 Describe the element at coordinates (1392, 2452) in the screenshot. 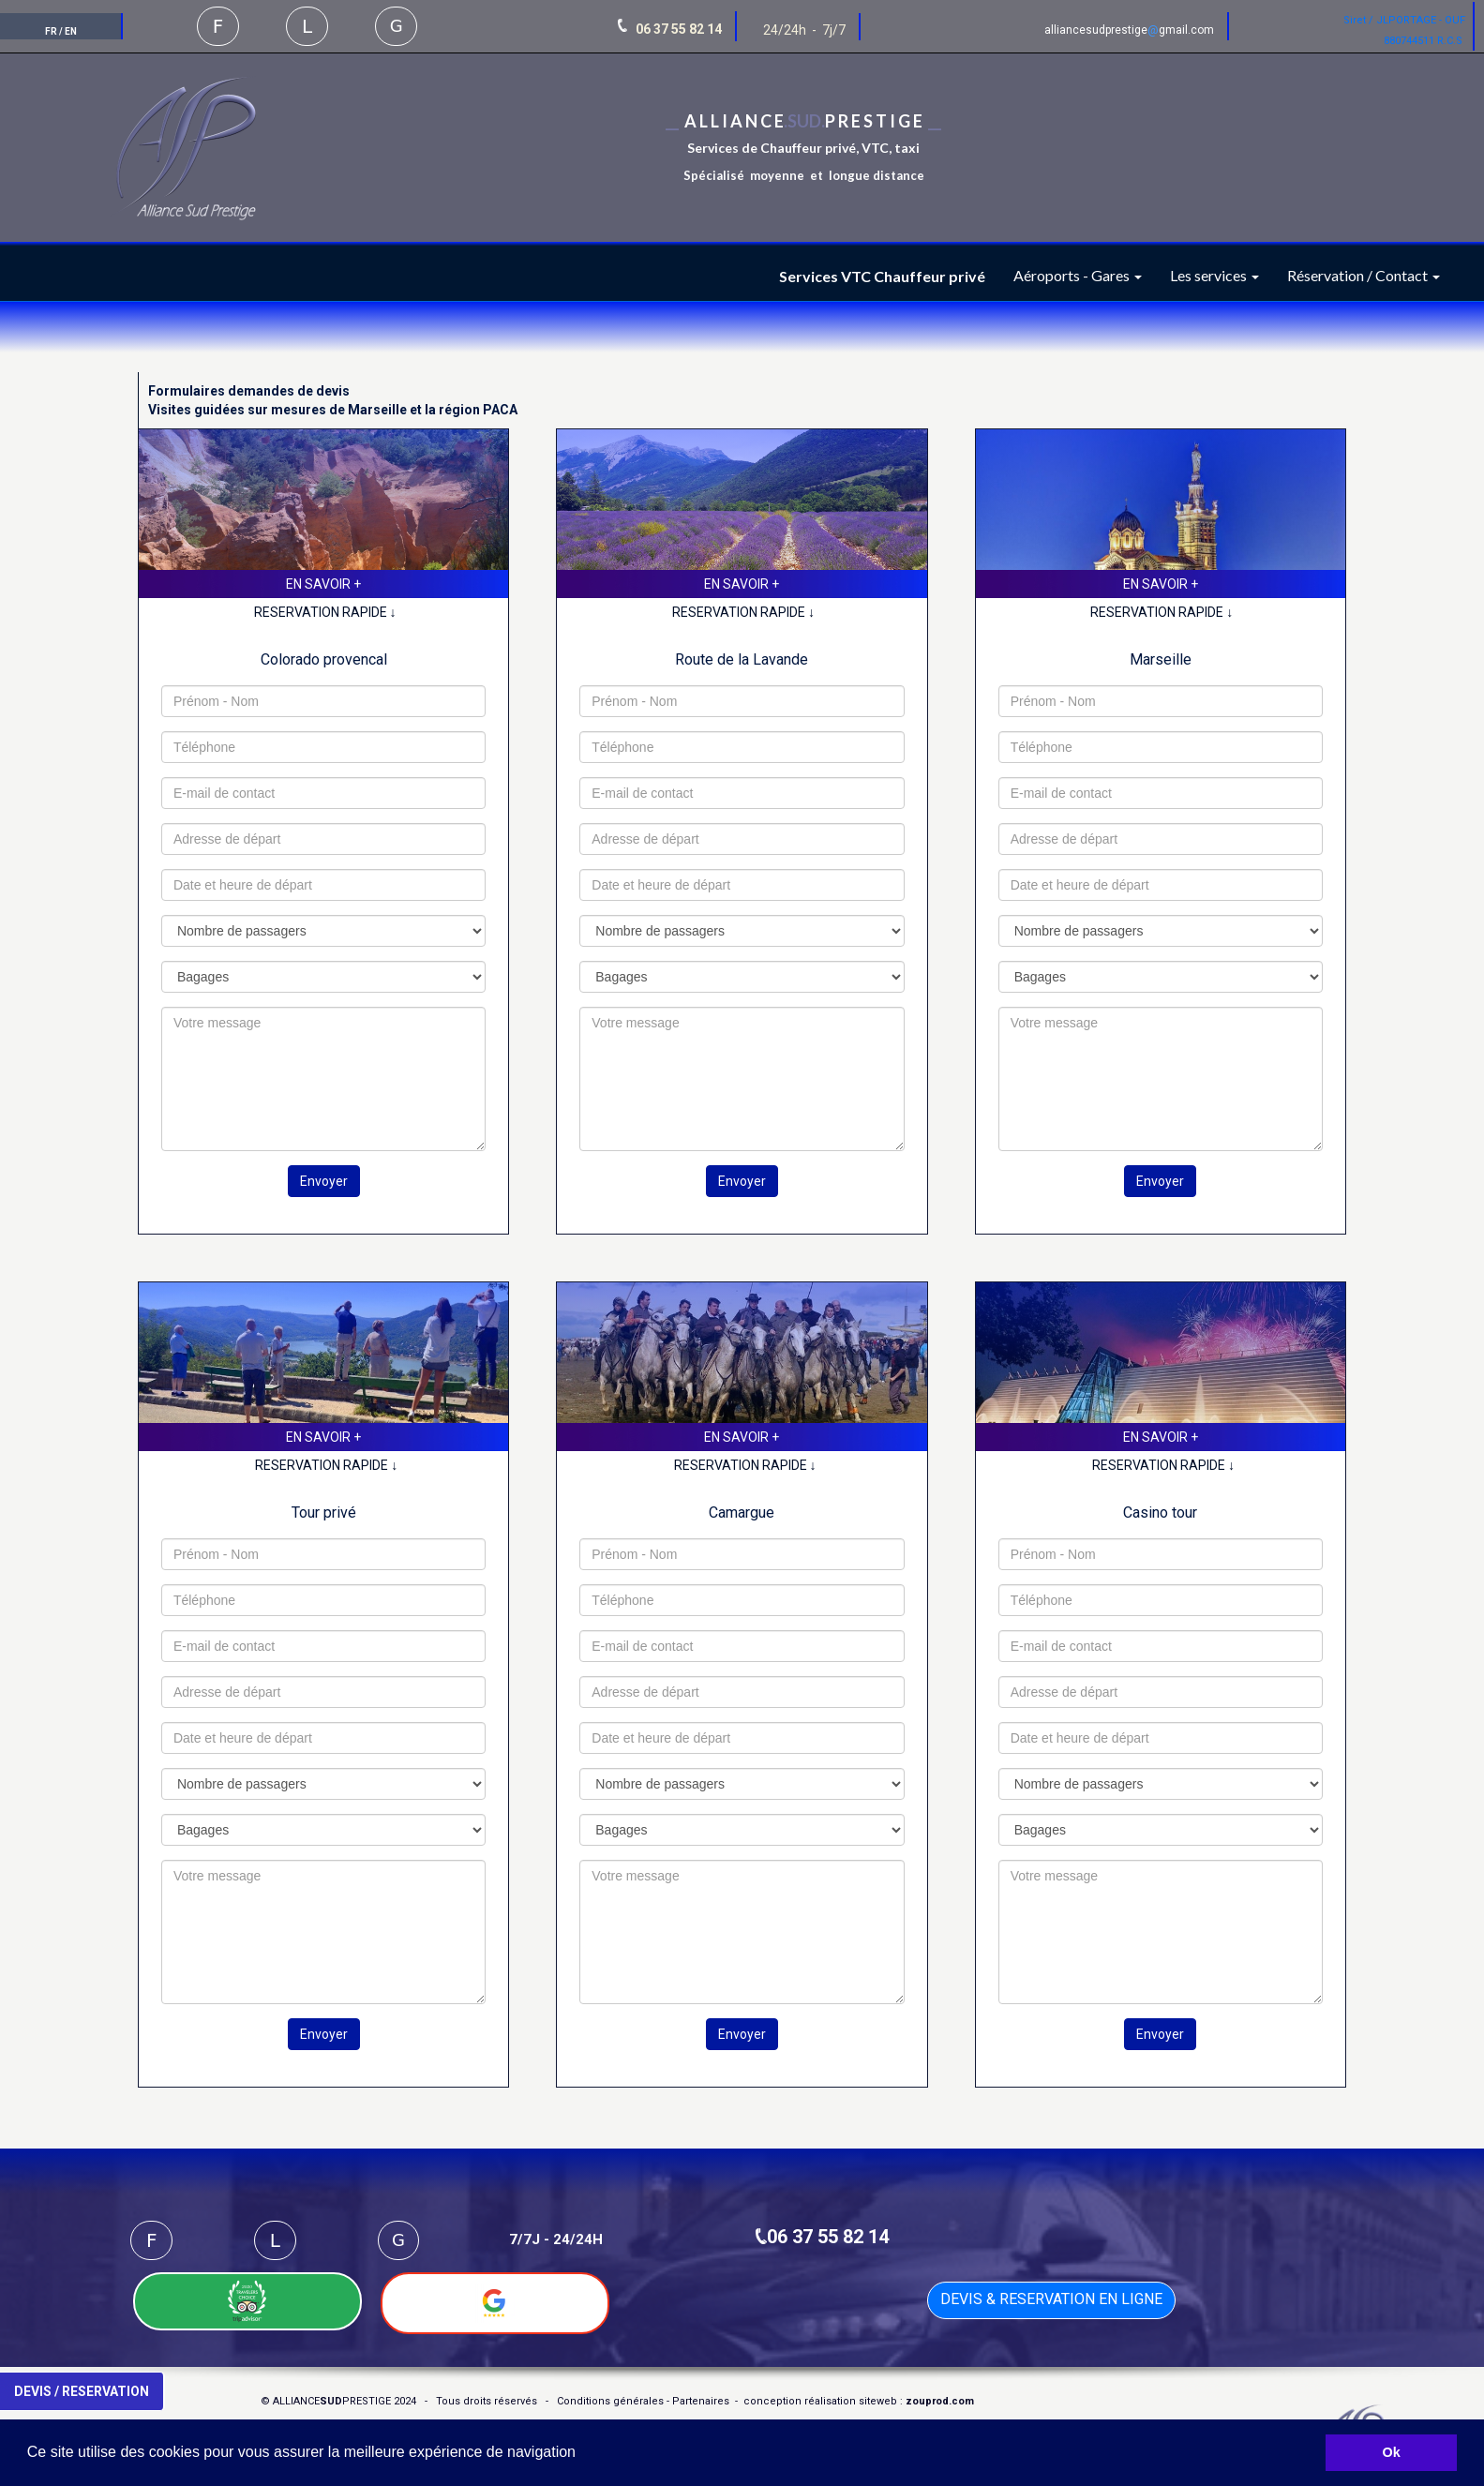

I see `Ok [button]` at that location.